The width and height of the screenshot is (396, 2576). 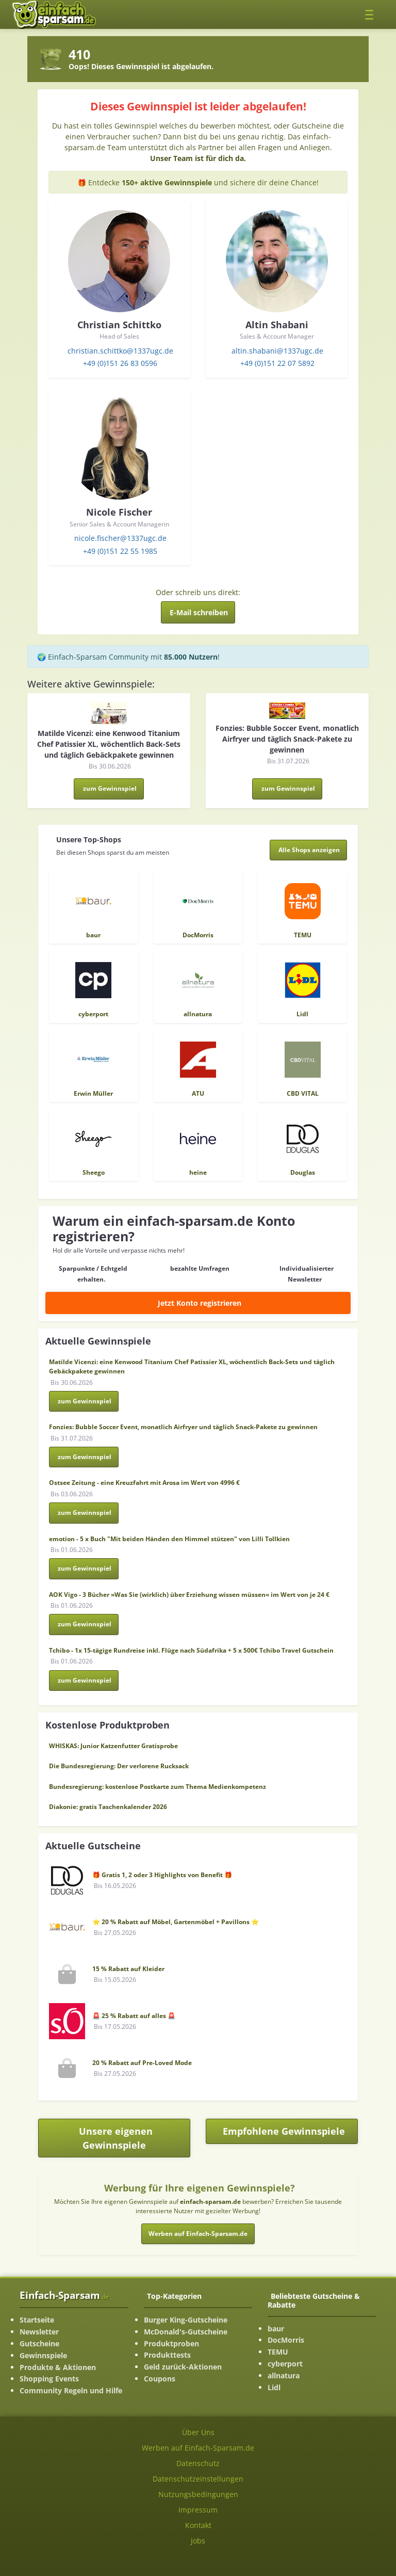 I want to click on Werben auf Einfach-Sparsam.de, so click(x=198, y=2233).